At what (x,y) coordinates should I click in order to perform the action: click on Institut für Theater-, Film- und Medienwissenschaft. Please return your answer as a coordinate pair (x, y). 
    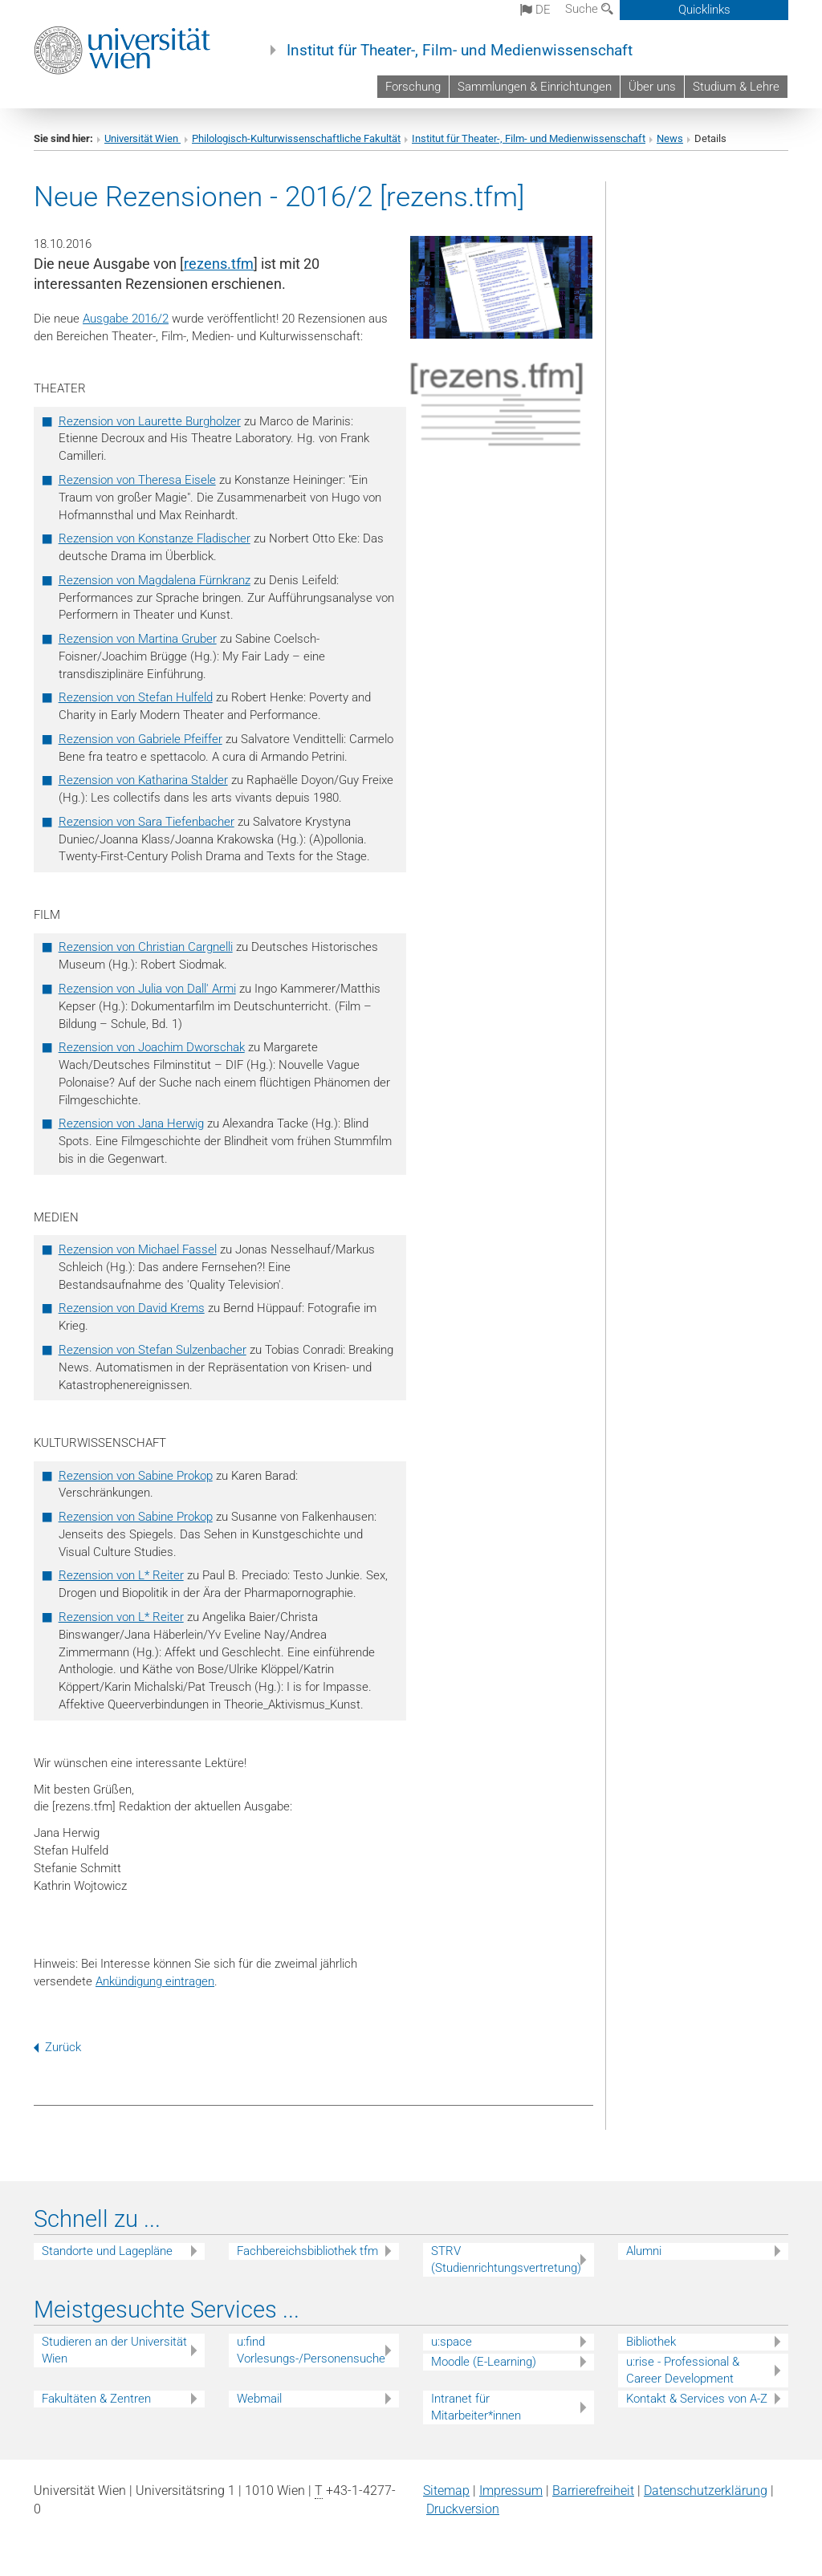
    Looking at the image, I should click on (460, 50).